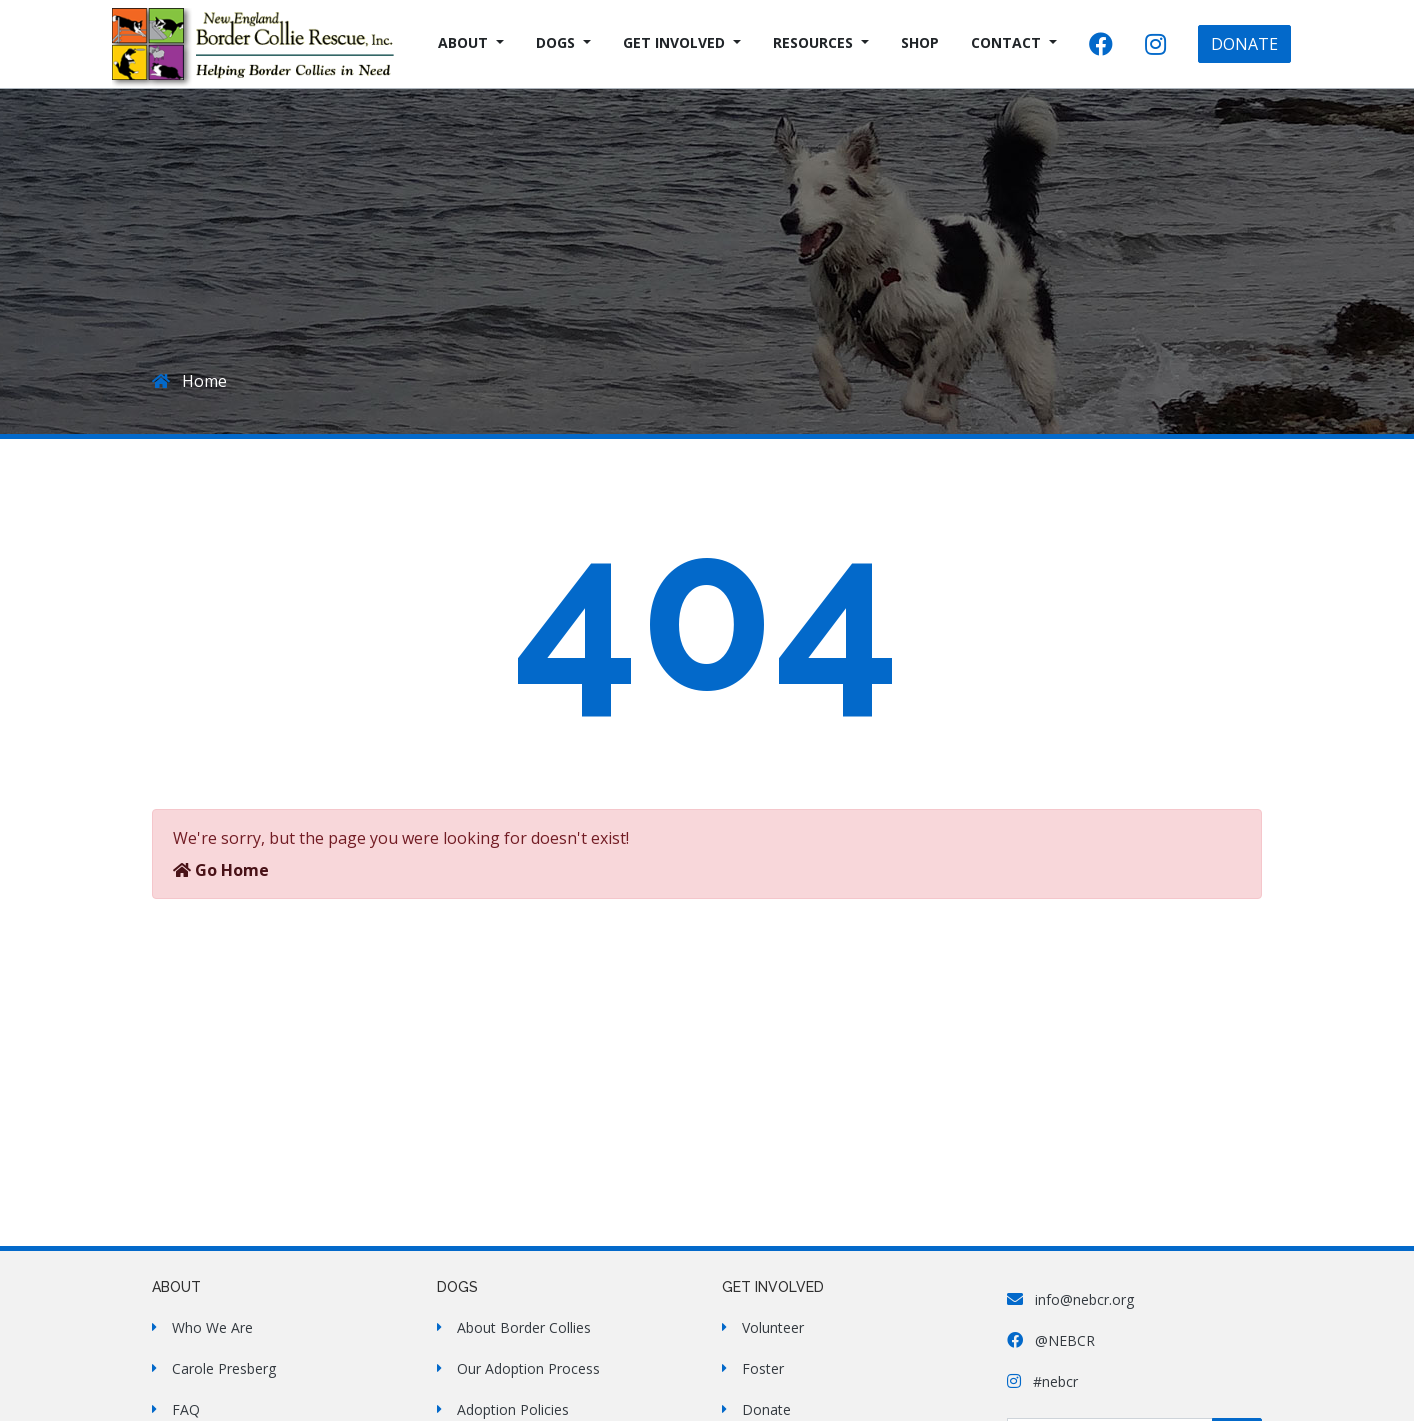 Image resolution: width=1414 pixels, height=1421 pixels. I want to click on About, so click(463, 42).